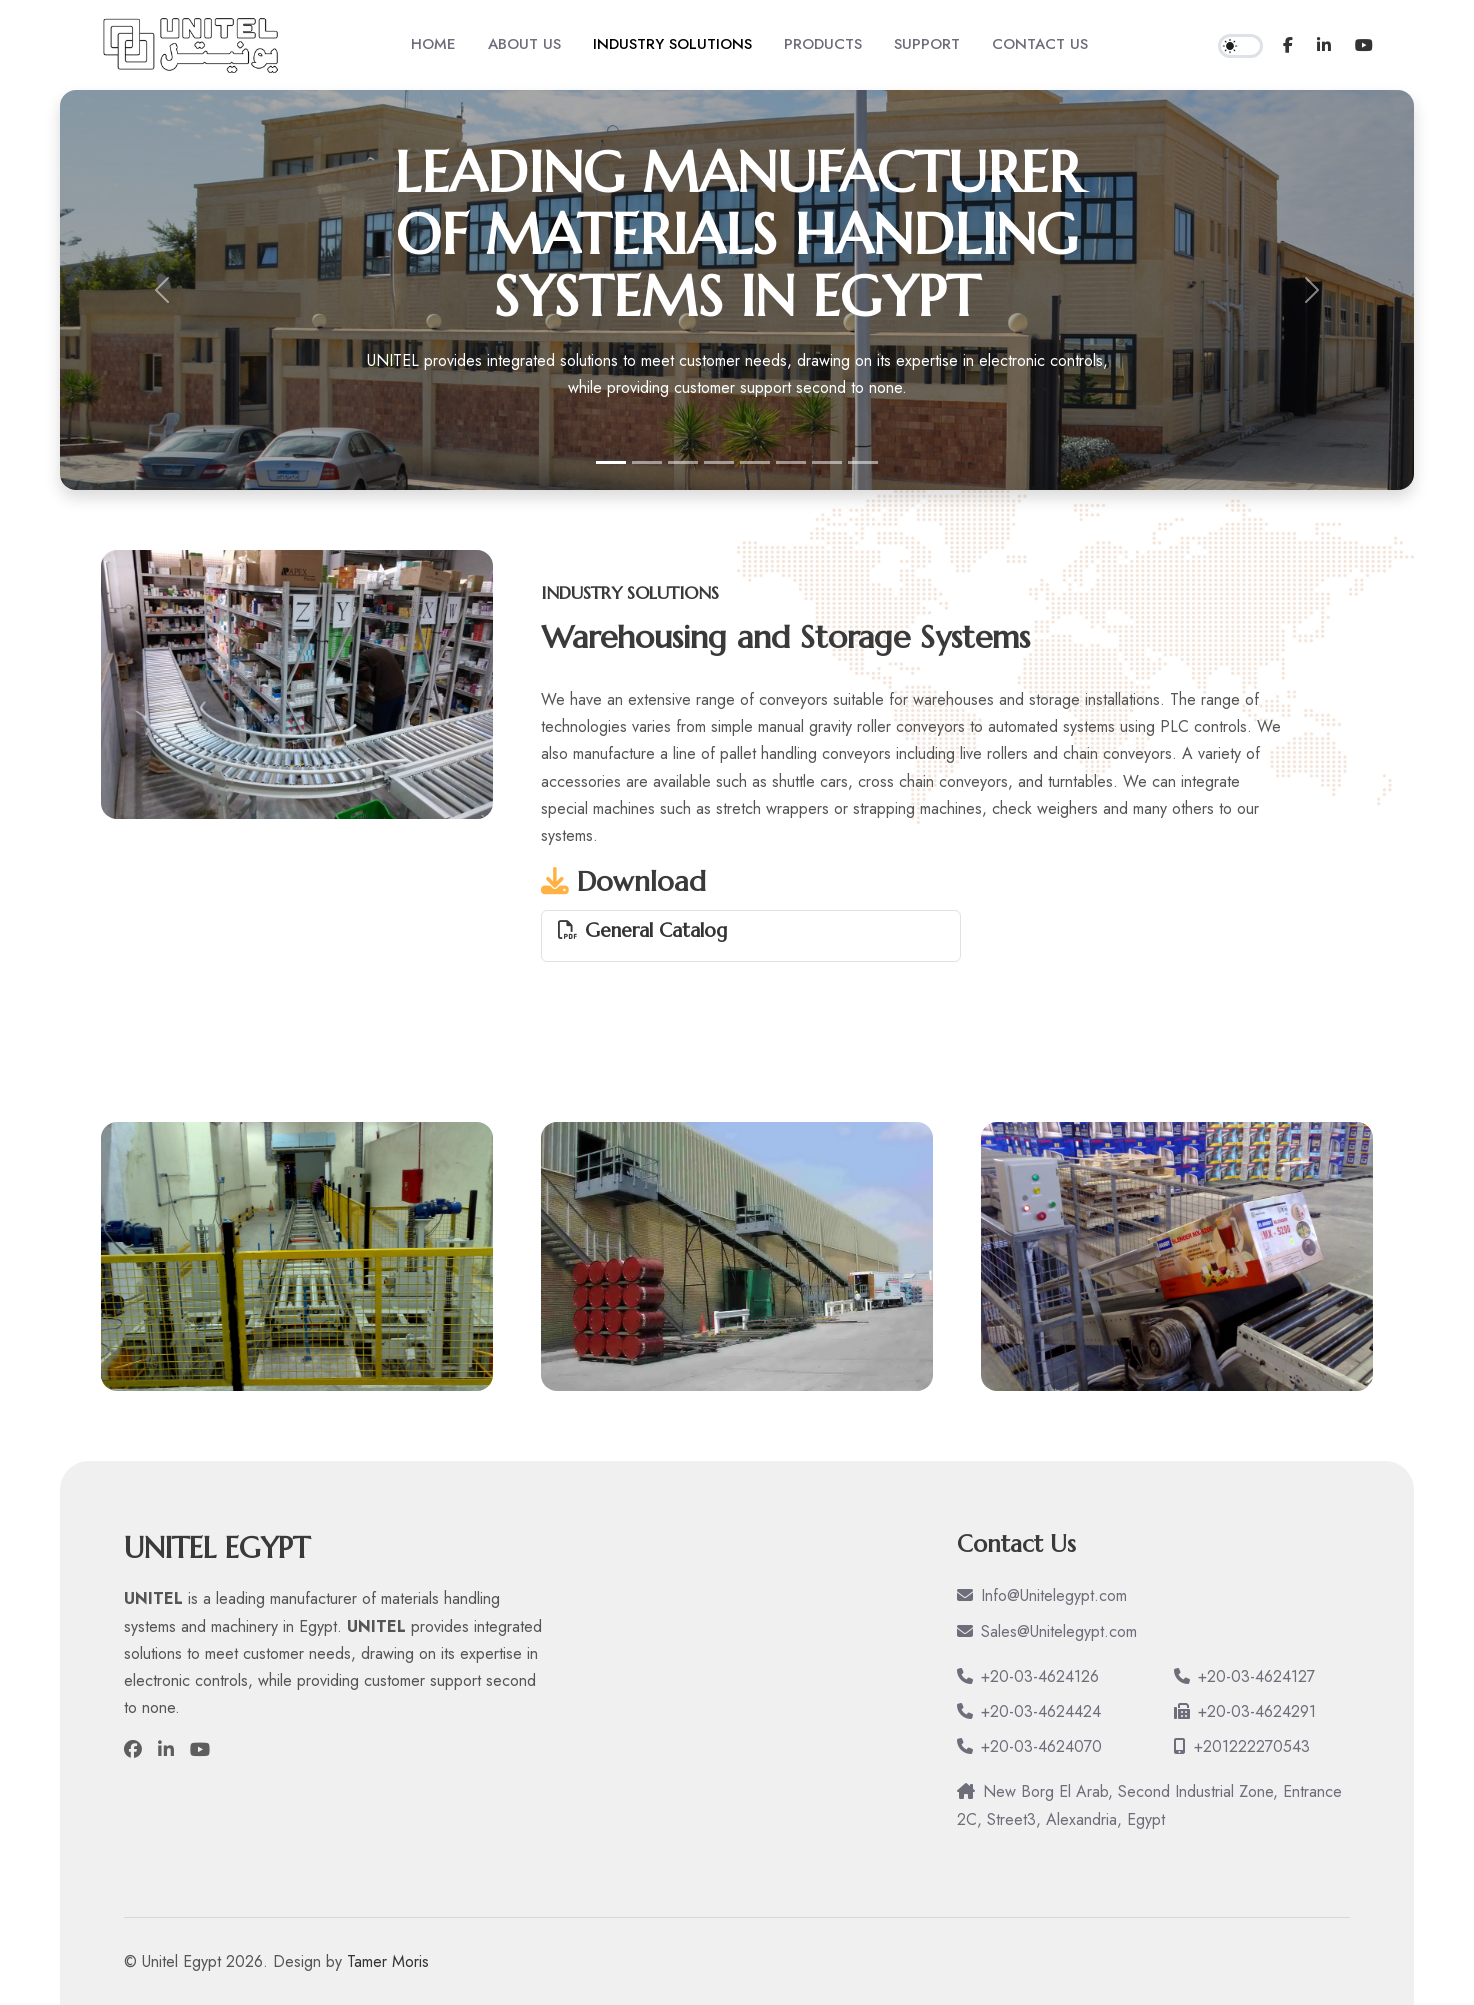 The width and height of the screenshot is (1474, 2005). Describe the element at coordinates (1042, 1595) in the screenshot. I see `Info@Unitelegypt.com` at that location.